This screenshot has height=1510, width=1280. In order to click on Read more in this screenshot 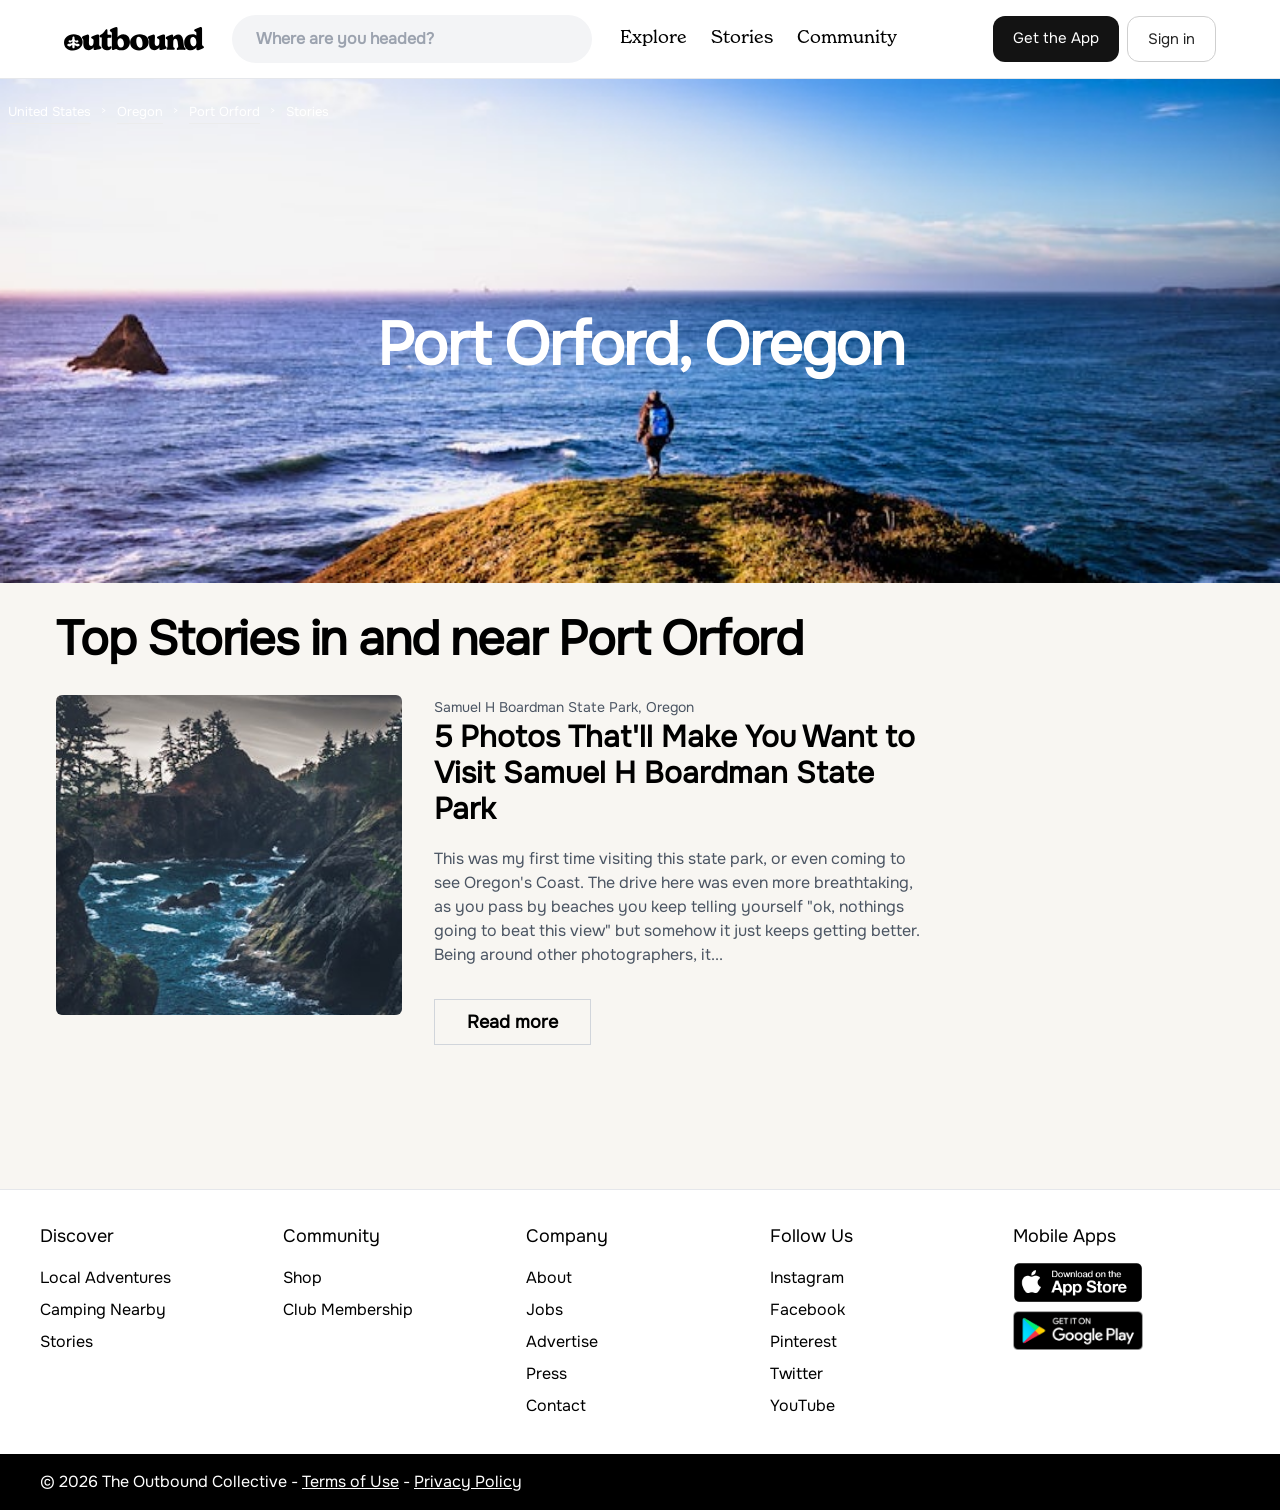, I will do `click(512, 1022)`.